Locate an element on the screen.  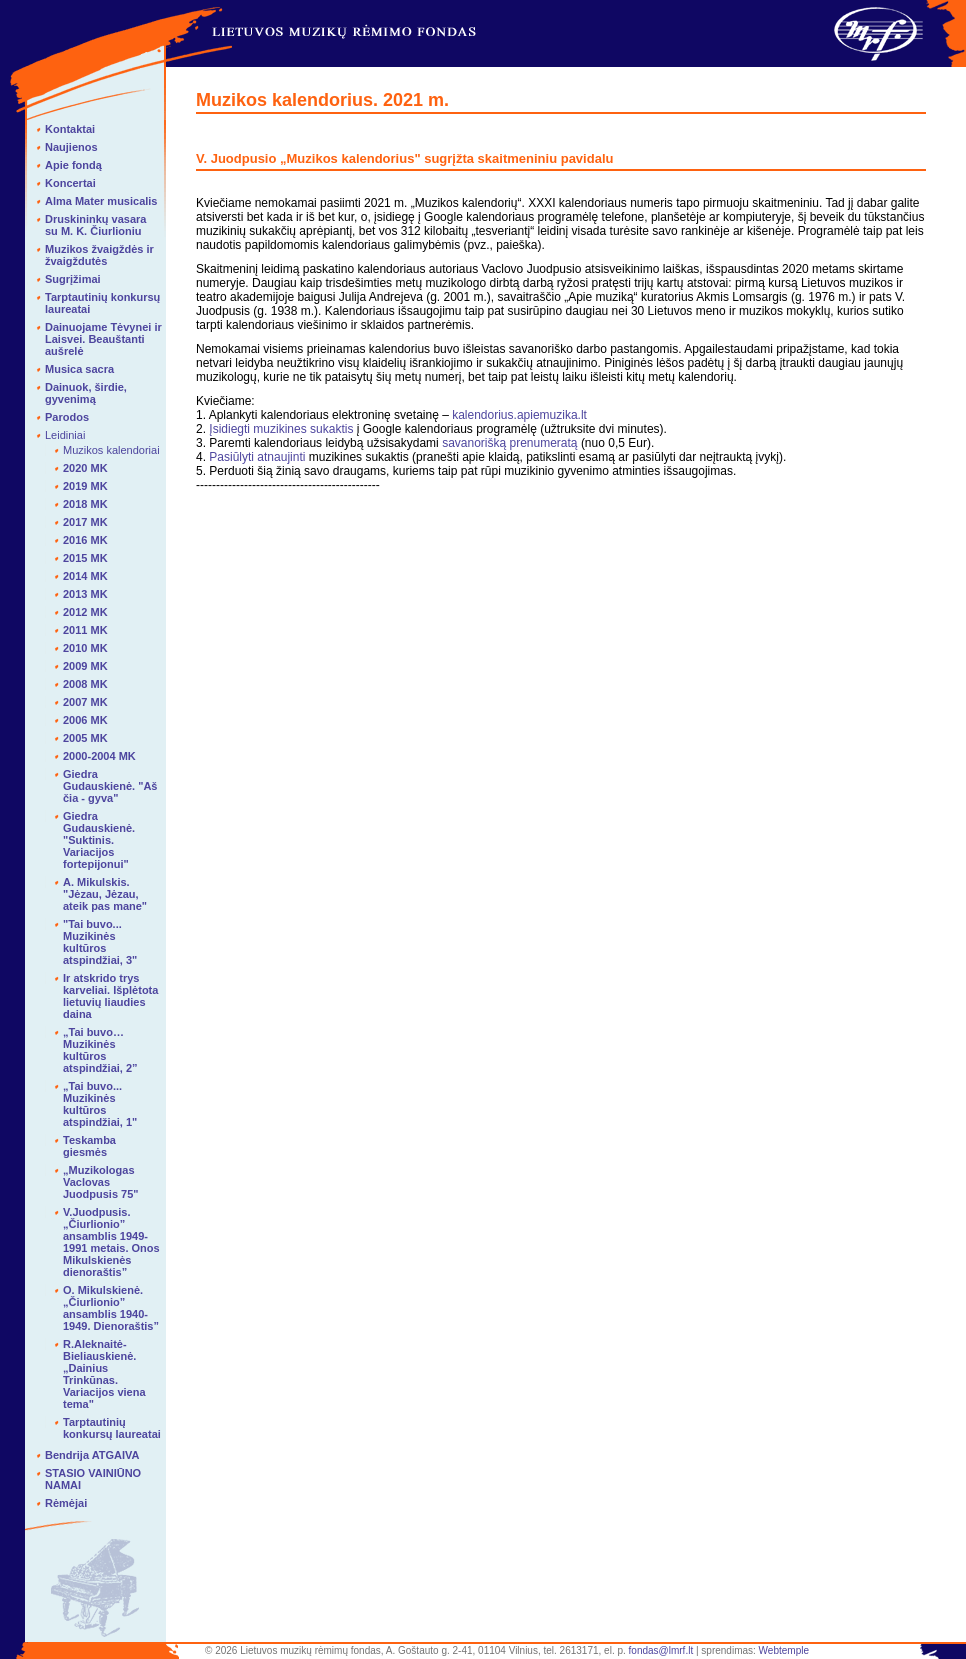
Ir atskrido trys karveliai. Išplėtota lietuvių liaudies daina is located at coordinates (110, 996).